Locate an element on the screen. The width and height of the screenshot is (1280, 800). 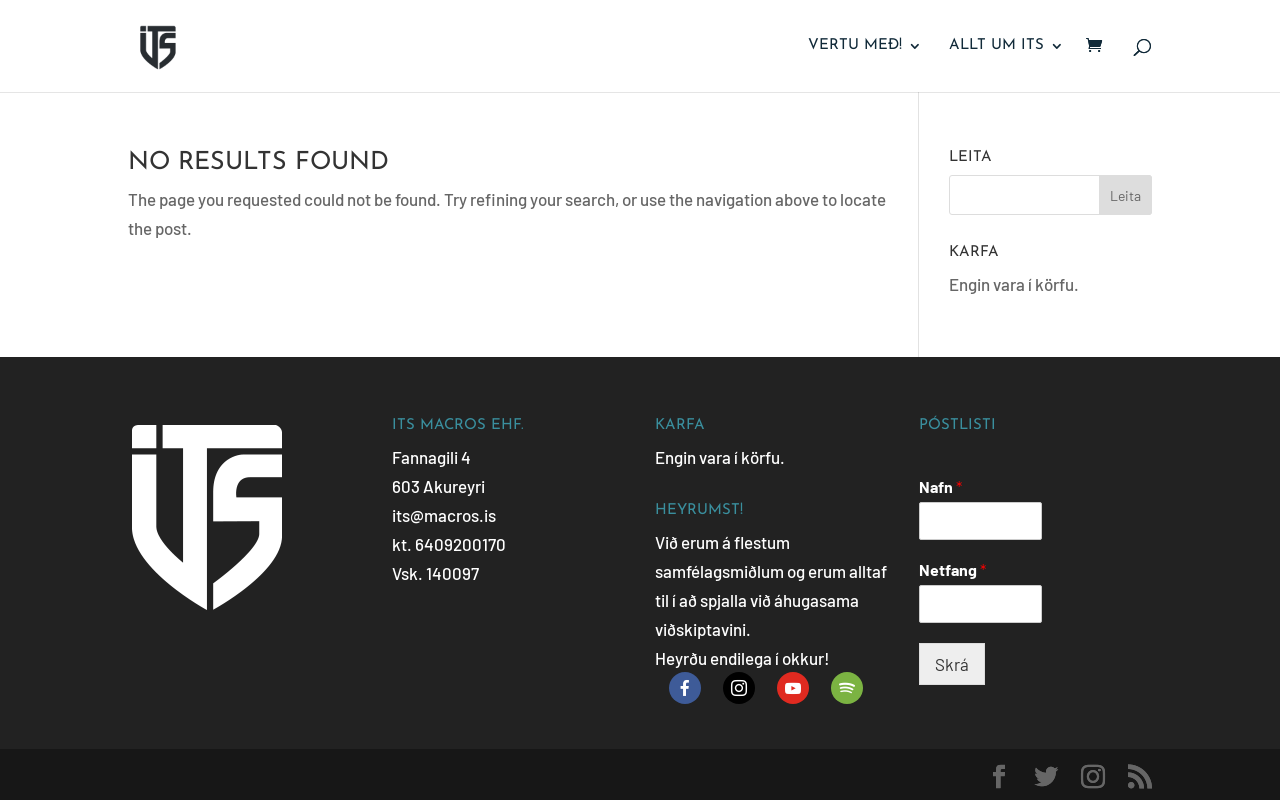
6409200170 is located at coordinates (460, 544).